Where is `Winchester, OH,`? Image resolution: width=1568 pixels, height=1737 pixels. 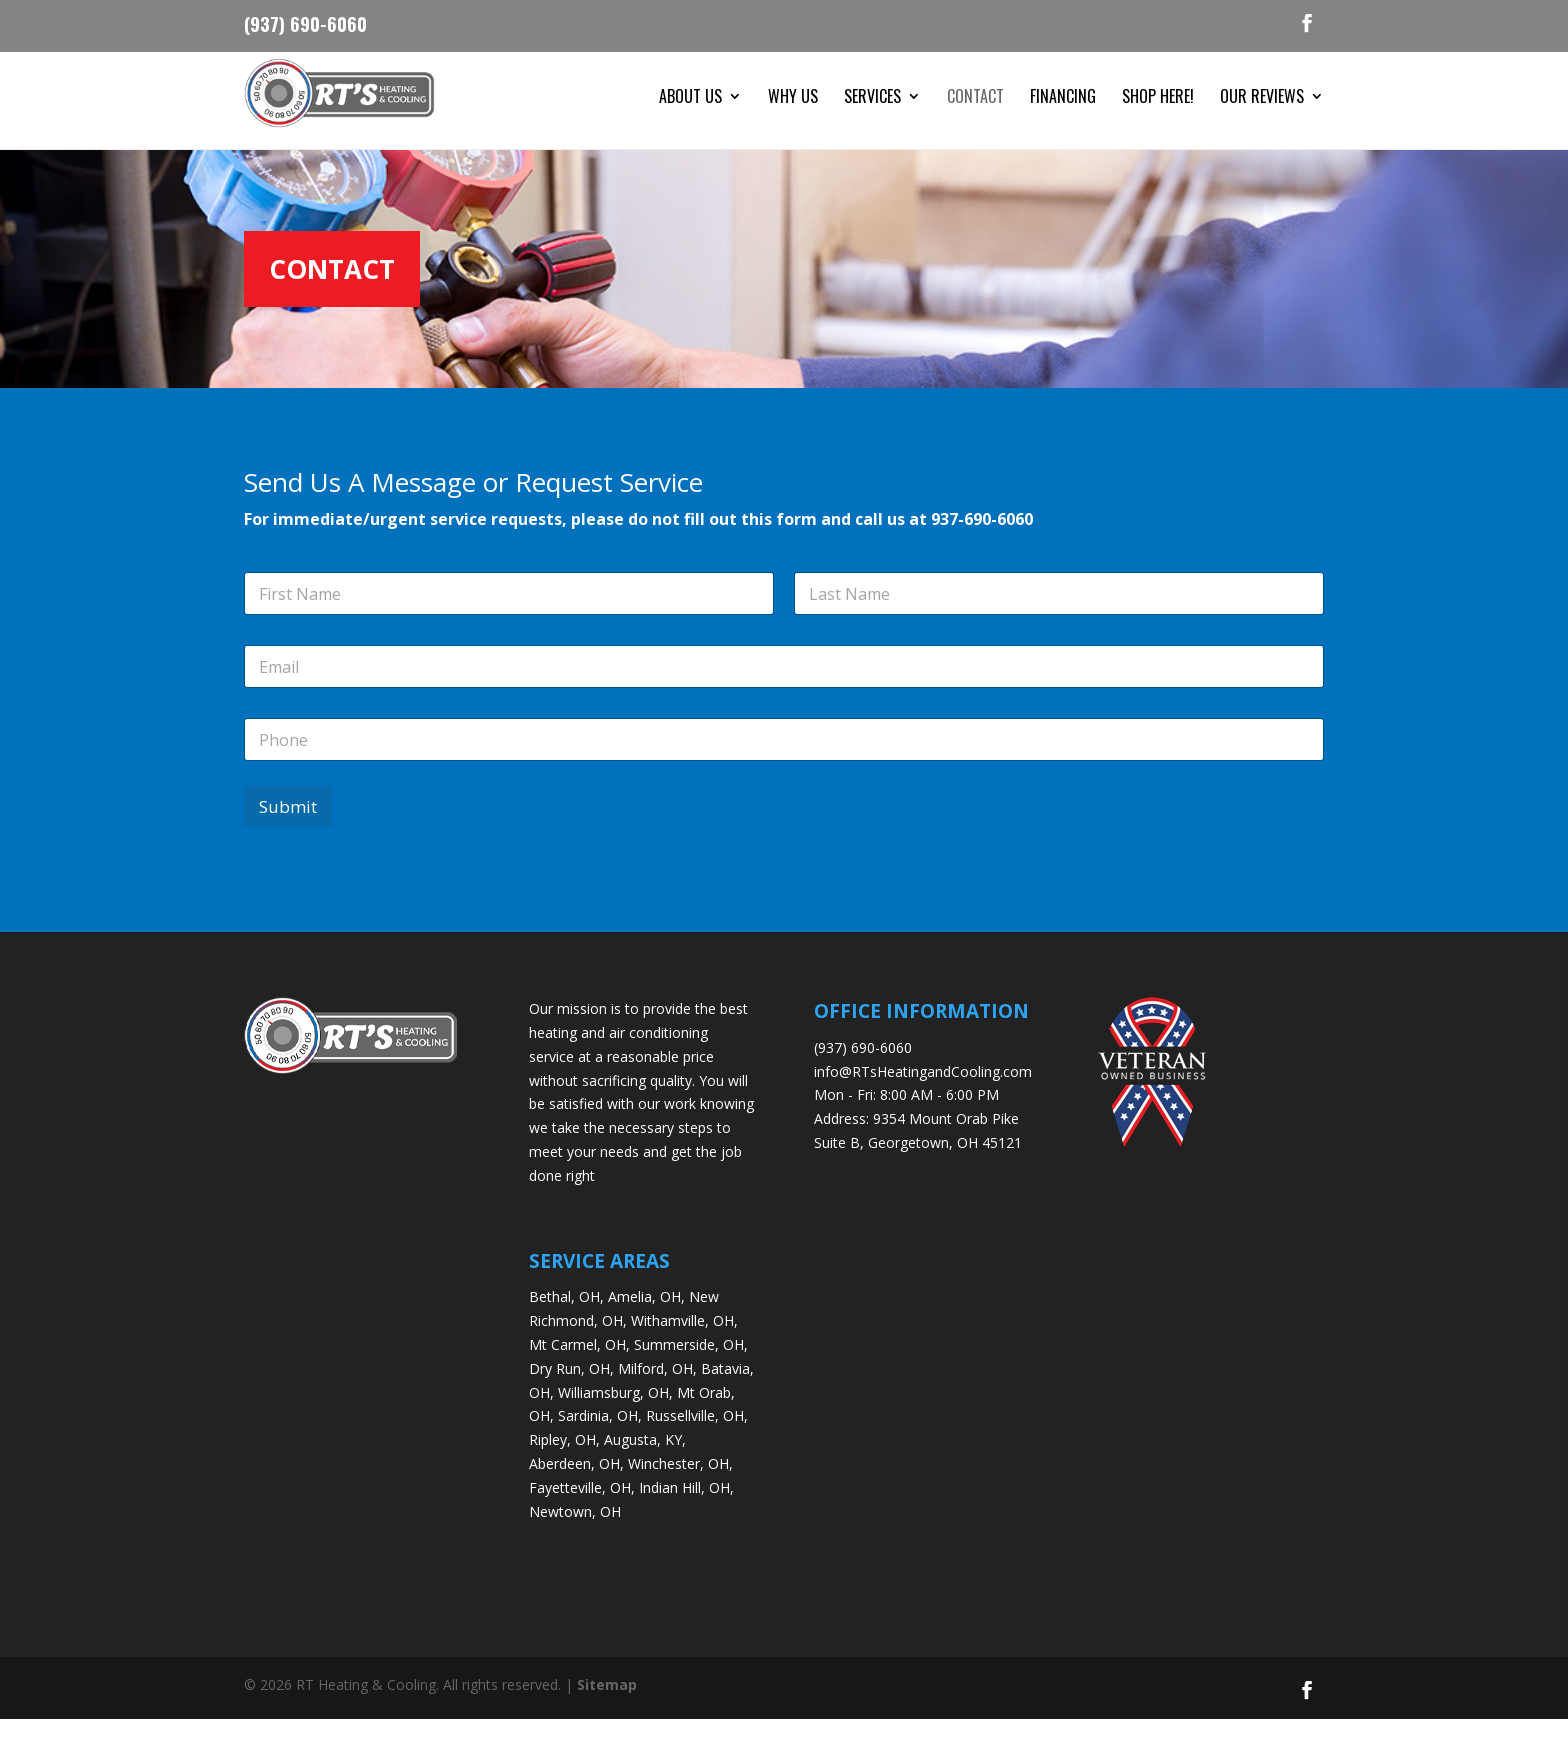 Winchester, OH, is located at coordinates (680, 1481).